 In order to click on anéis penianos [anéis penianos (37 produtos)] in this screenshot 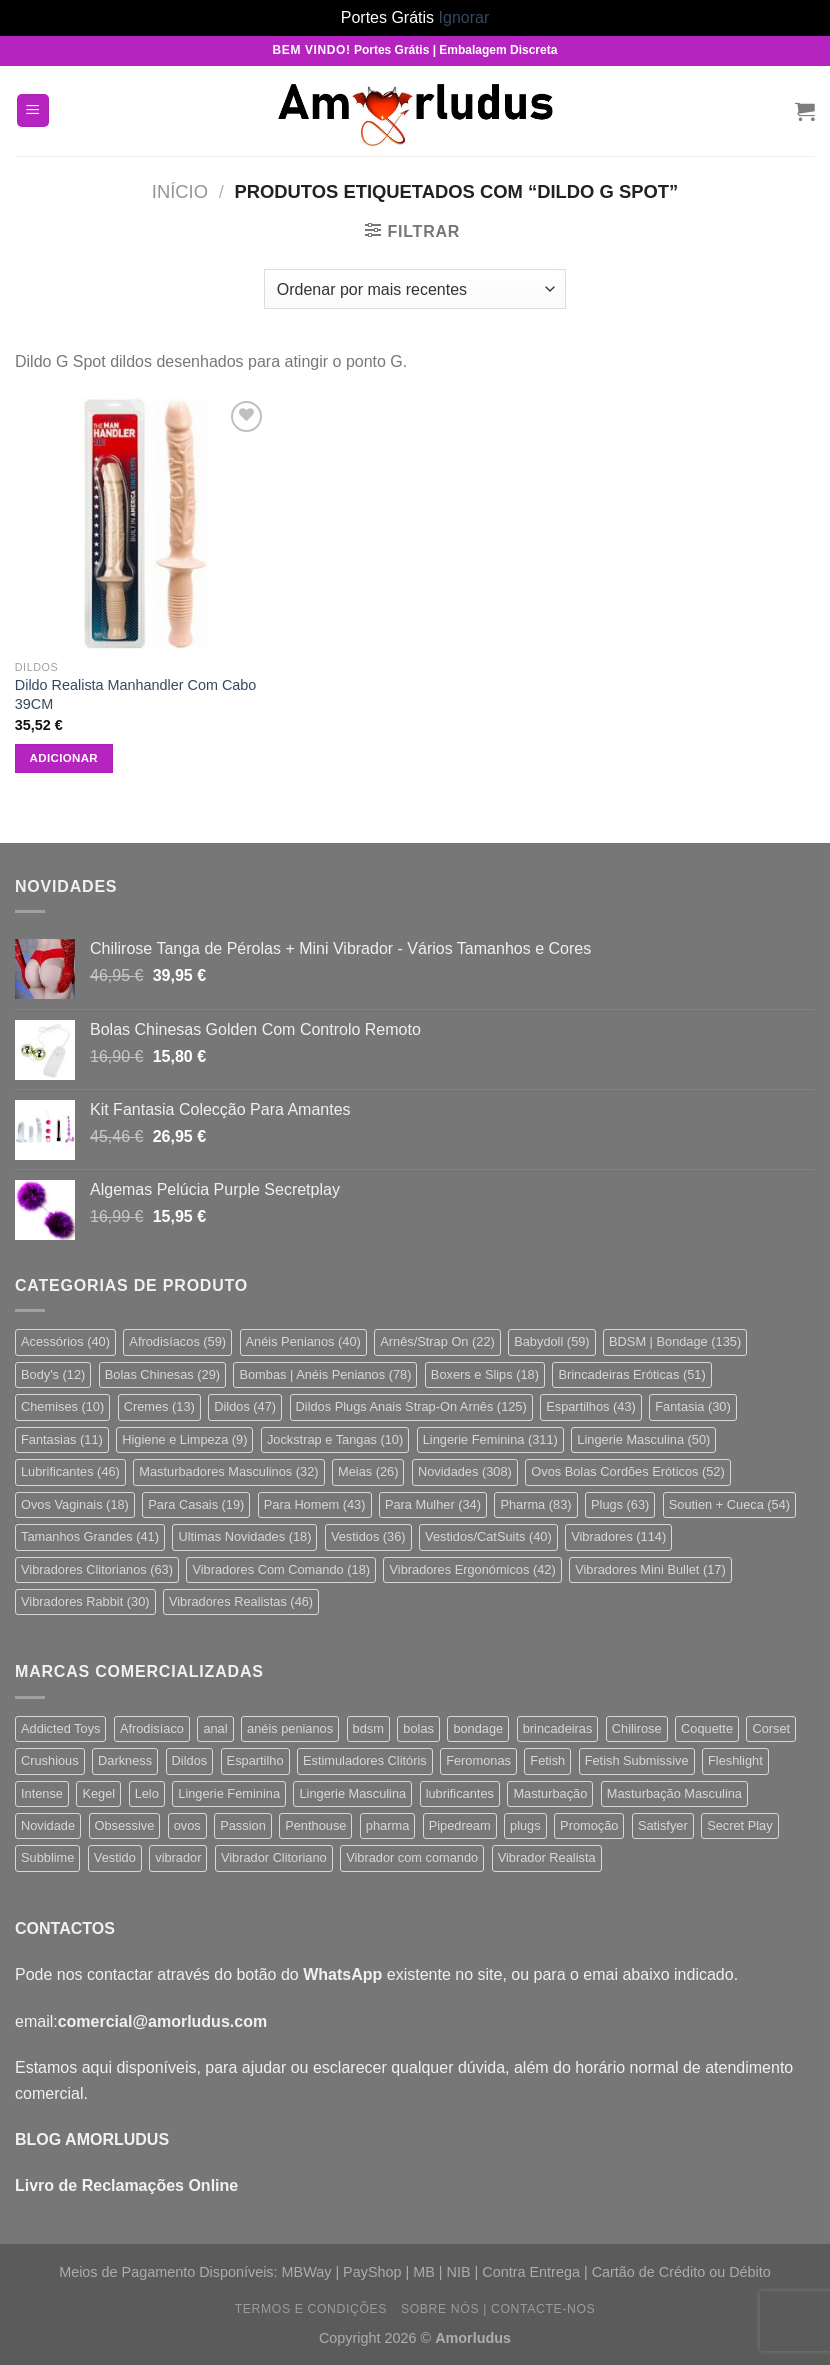, I will do `click(290, 1728)`.